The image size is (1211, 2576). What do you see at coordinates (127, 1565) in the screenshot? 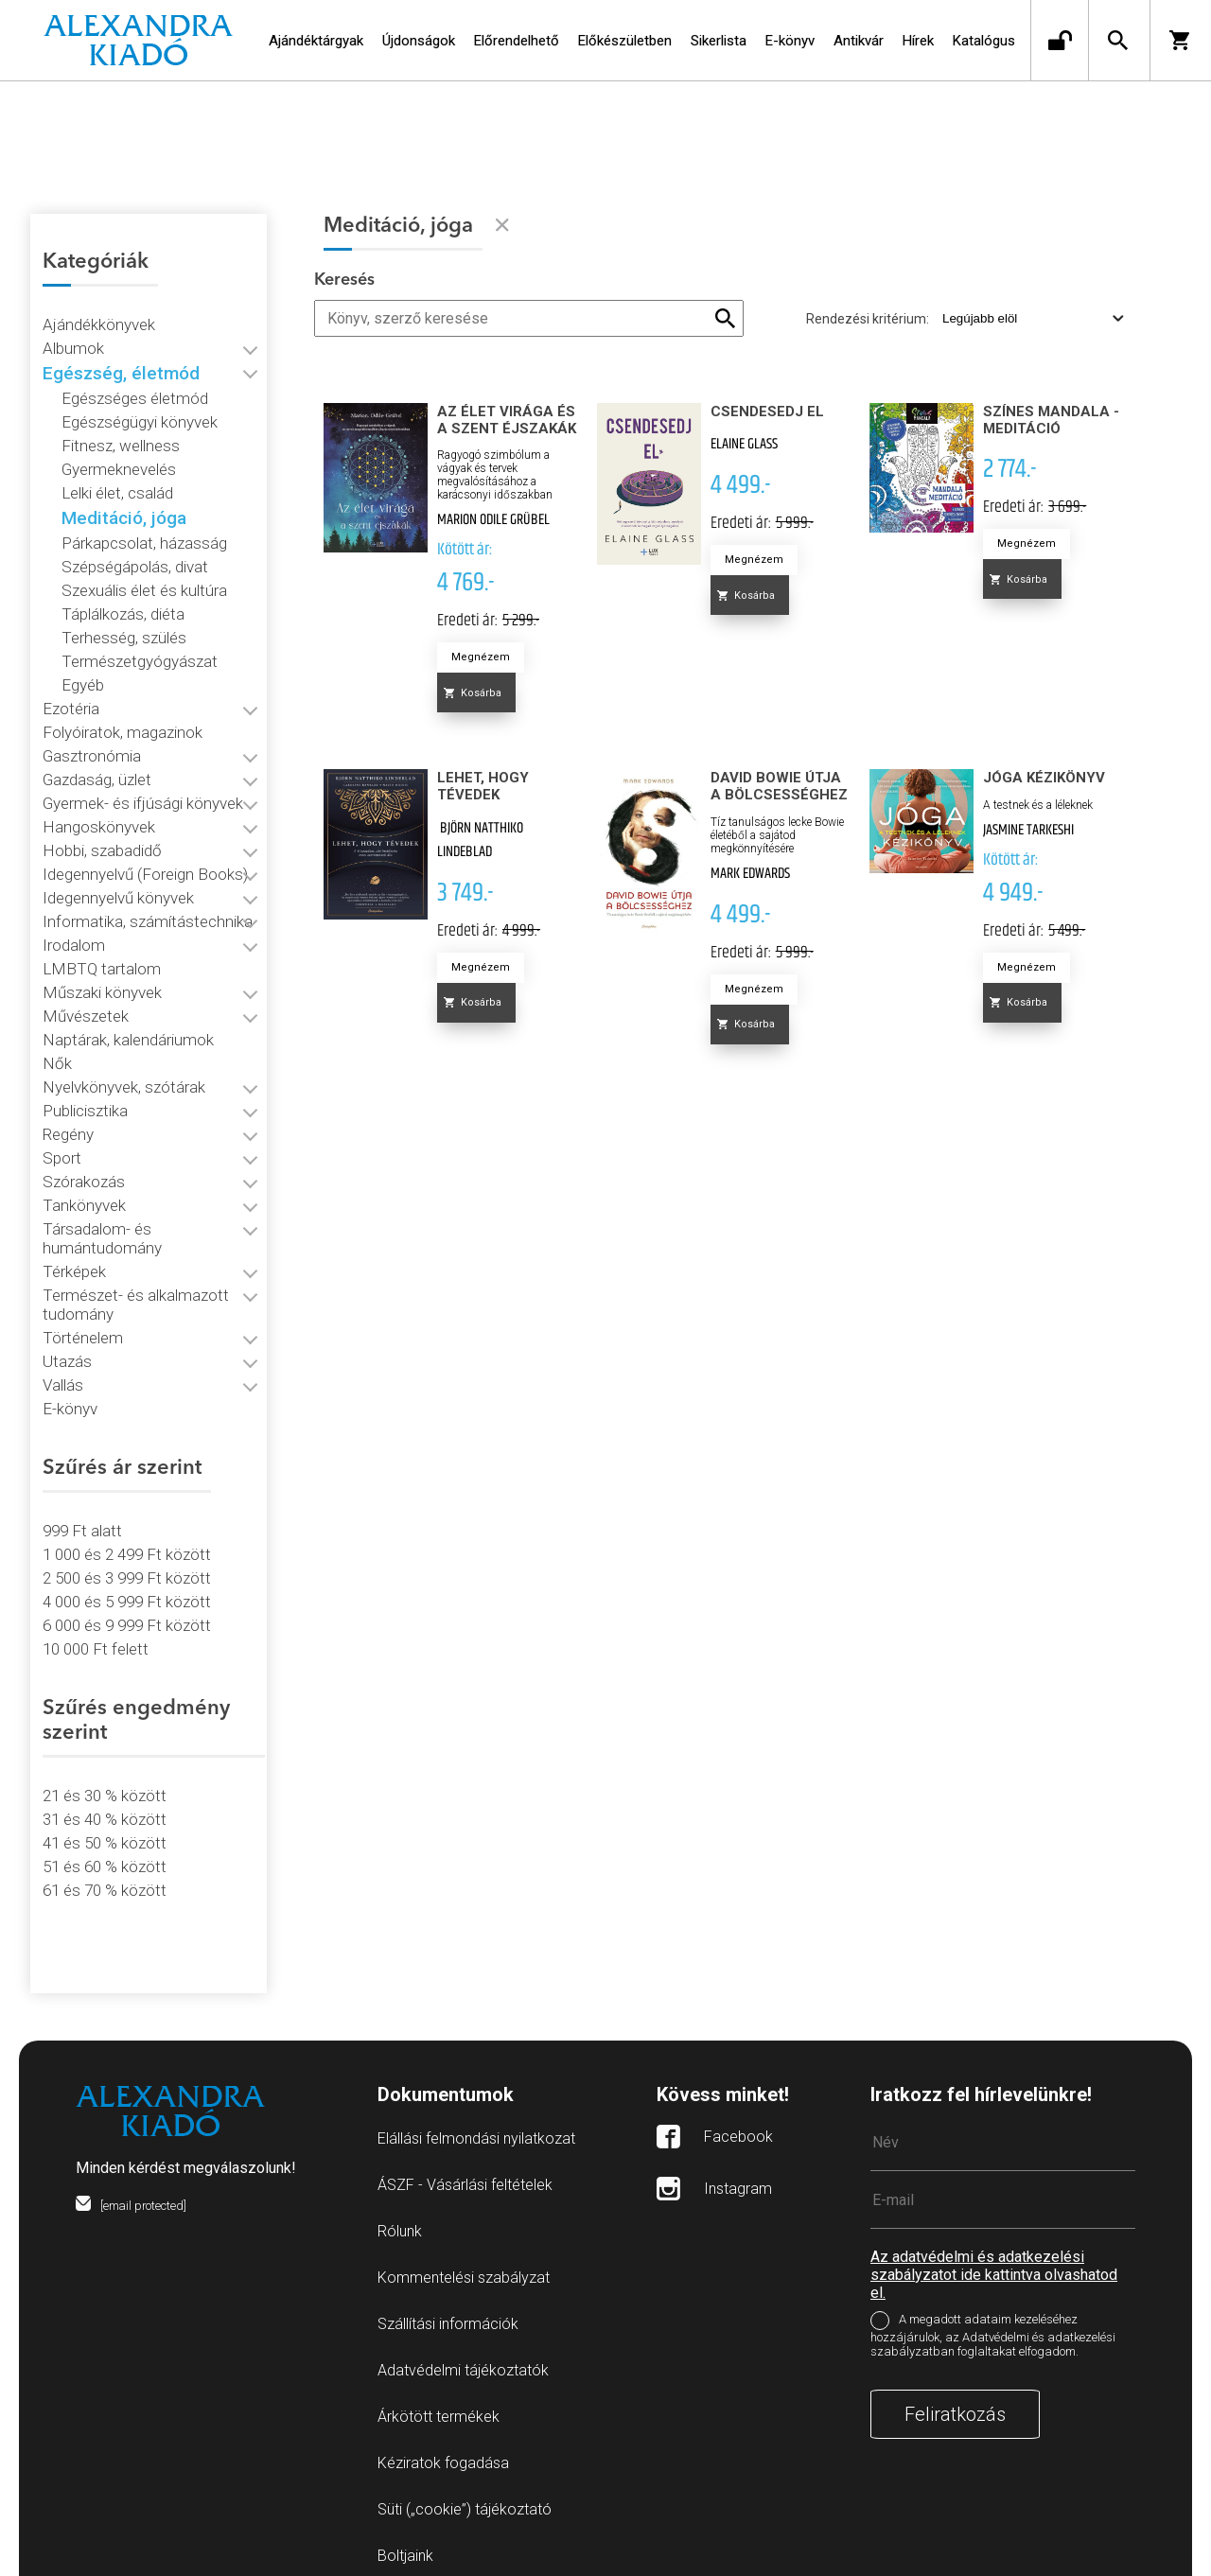
I see `4 000 és 5 999 Ft között` at bounding box center [127, 1565].